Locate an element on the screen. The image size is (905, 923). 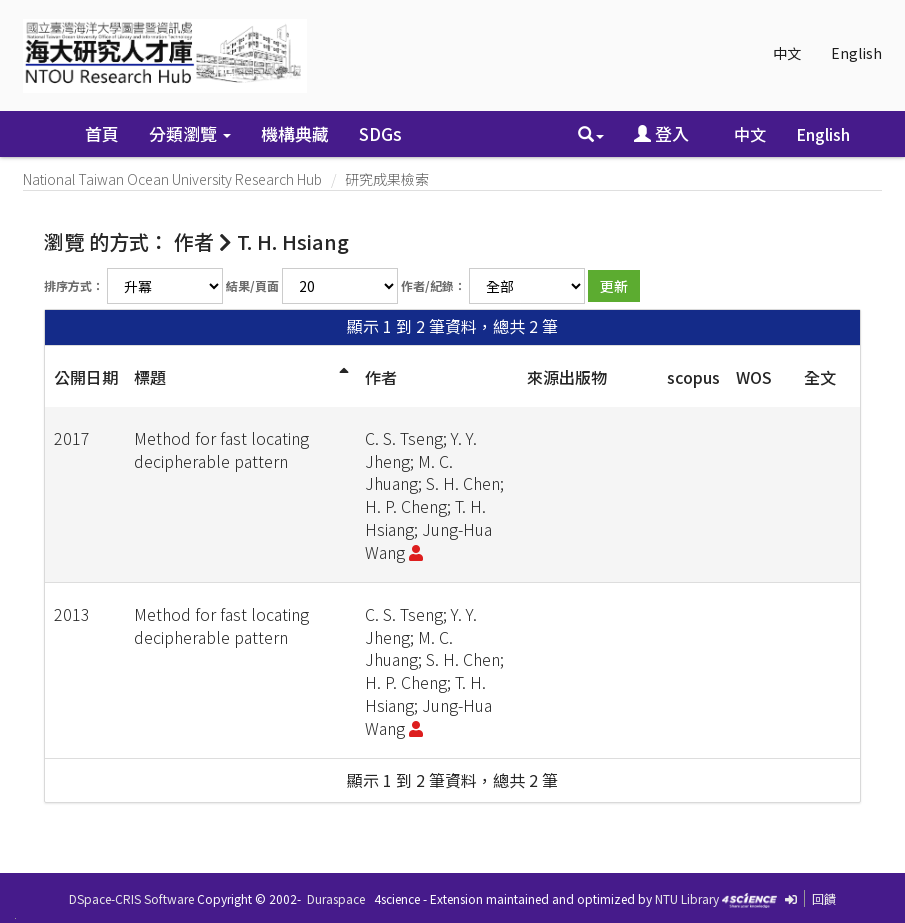
作者/紀錄： is located at coordinates (433, 285).